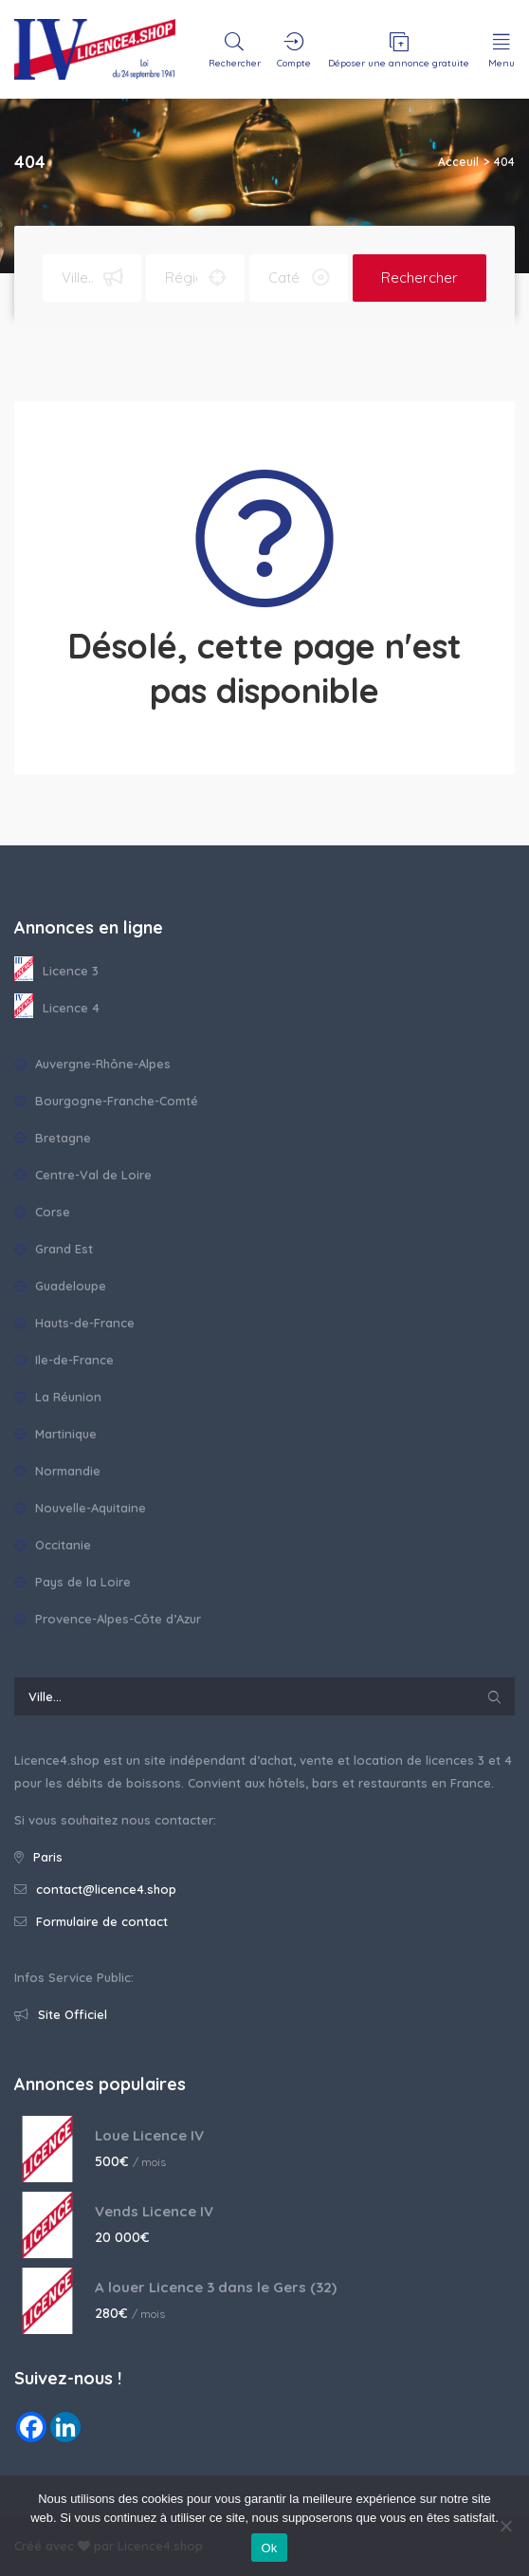 The height and width of the screenshot is (2576, 529). What do you see at coordinates (83, 1174) in the screenshot?
I see `Centre-Val de Loire` at bounding box center [83, 1174].